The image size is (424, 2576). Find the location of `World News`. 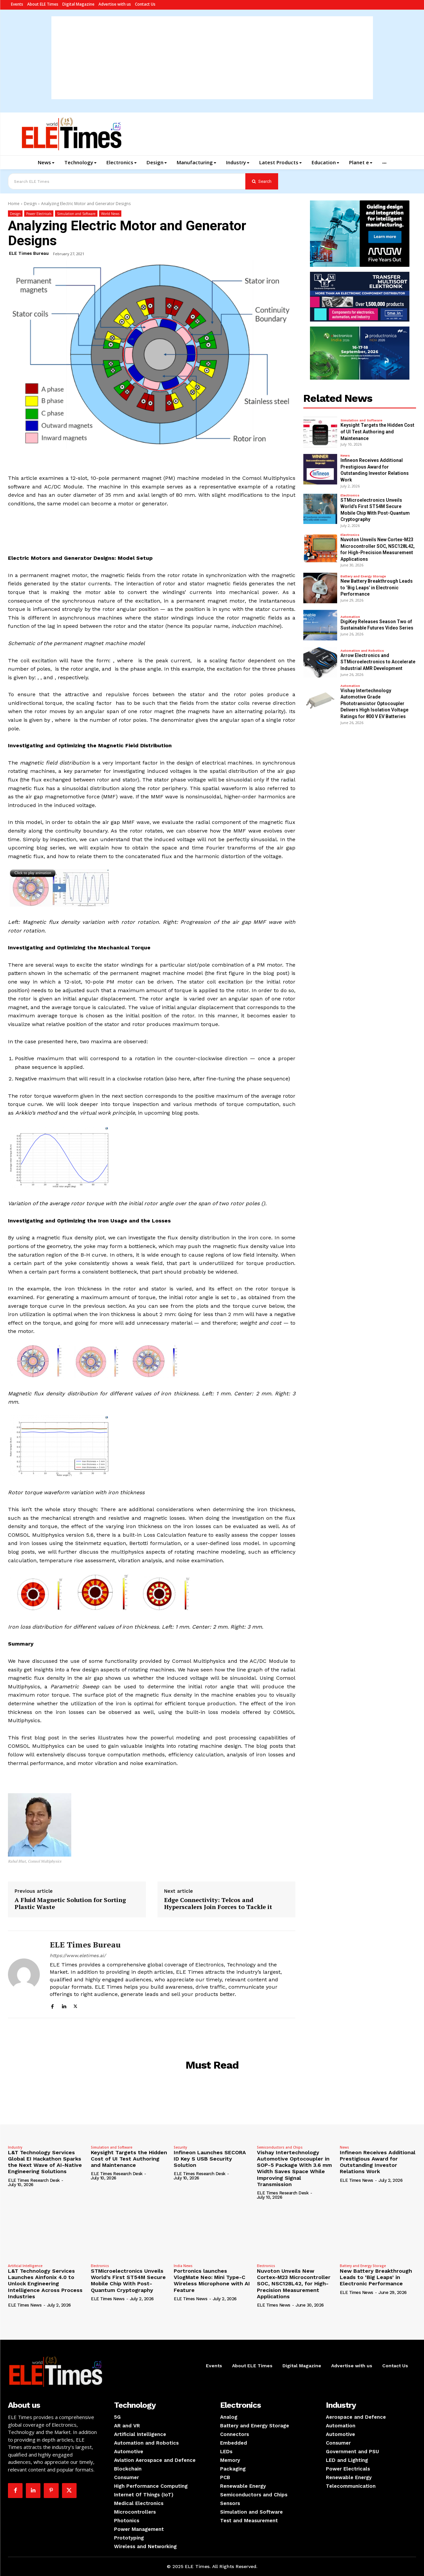

World News is located at coordinates (110, 213).